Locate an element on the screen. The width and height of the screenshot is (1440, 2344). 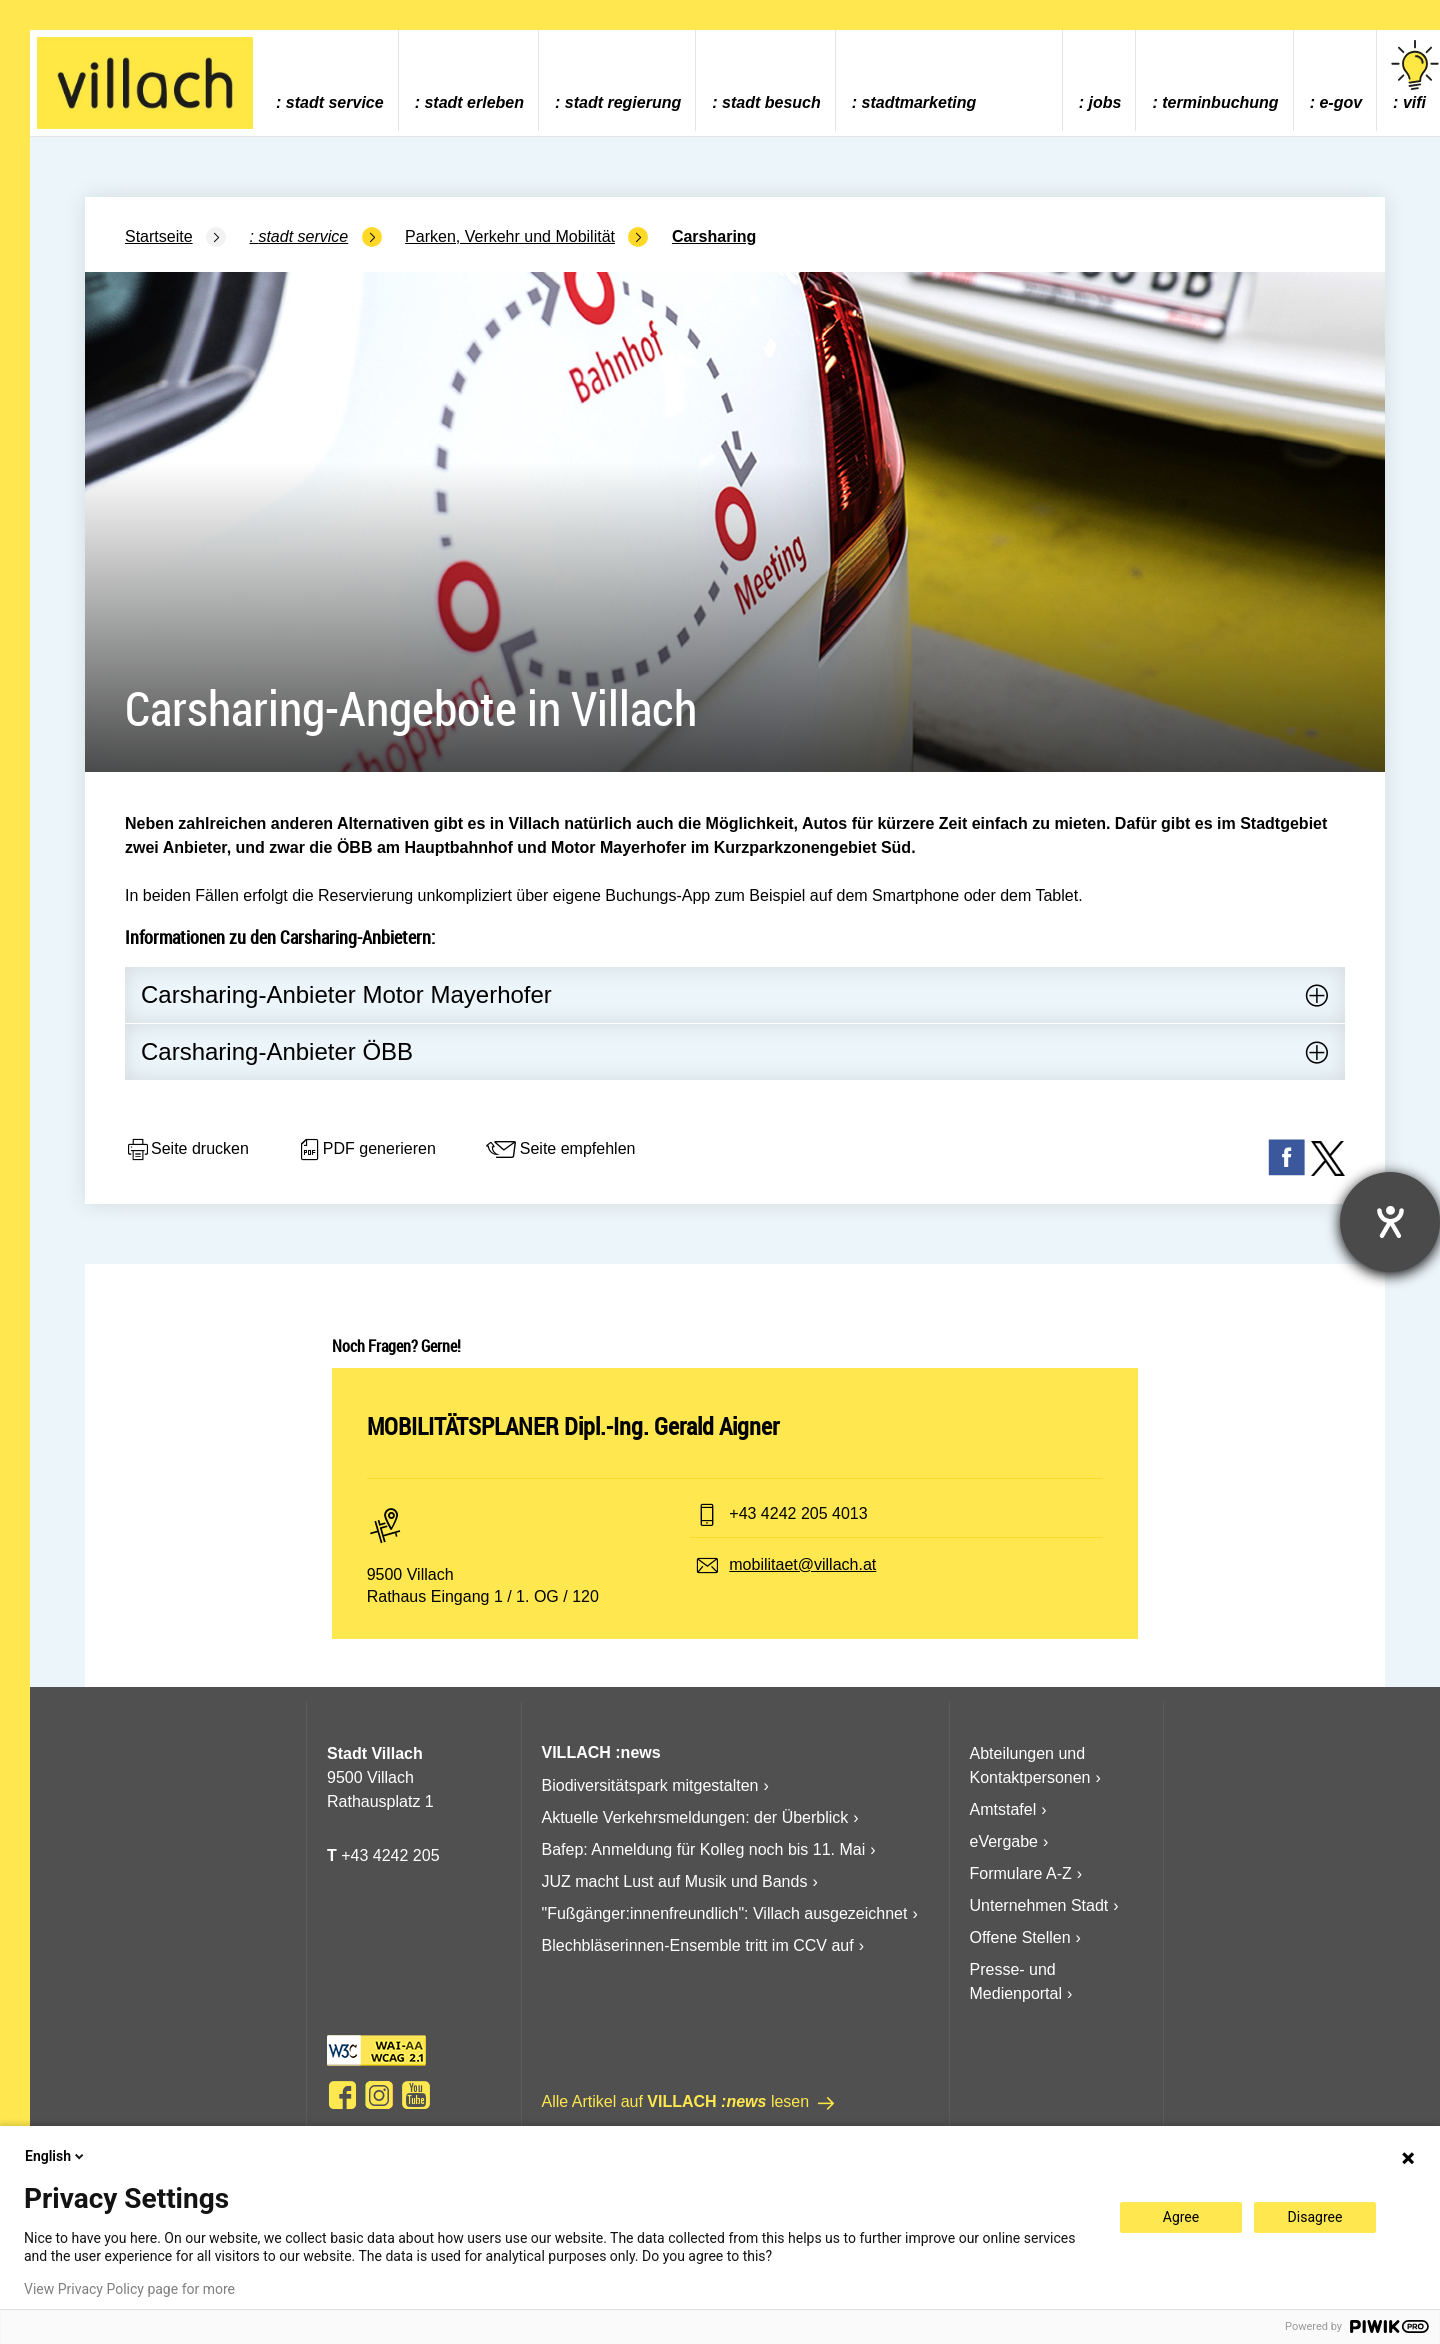
JUZ macht Lust auf Musik und Bands is located at coordinates (675, 1881).